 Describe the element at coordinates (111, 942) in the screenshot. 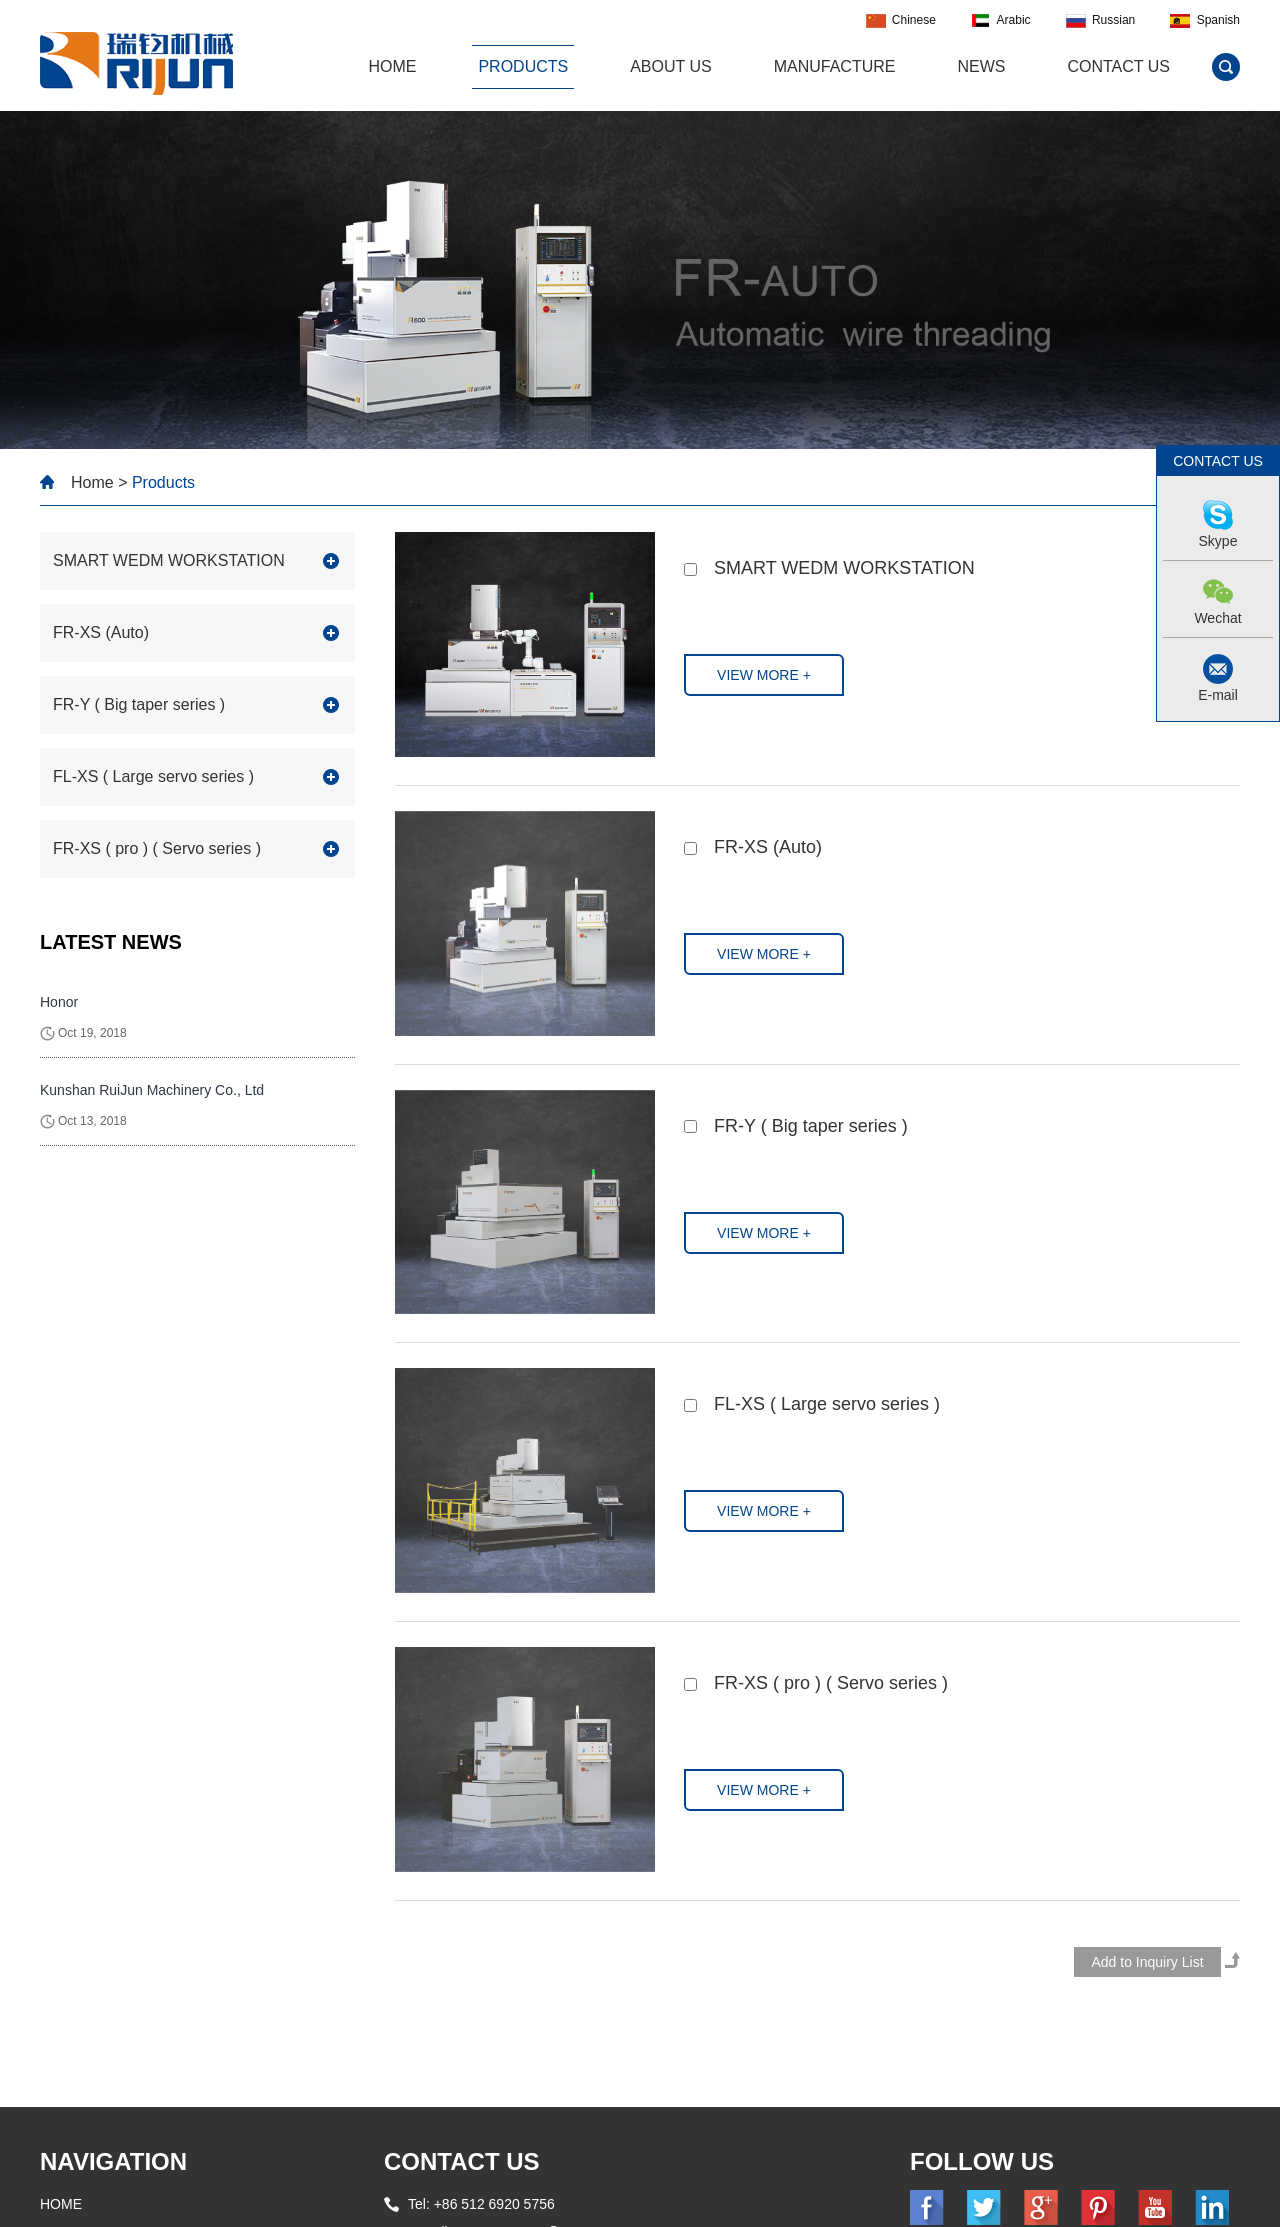

I see `LATEST NEWS` at that location.